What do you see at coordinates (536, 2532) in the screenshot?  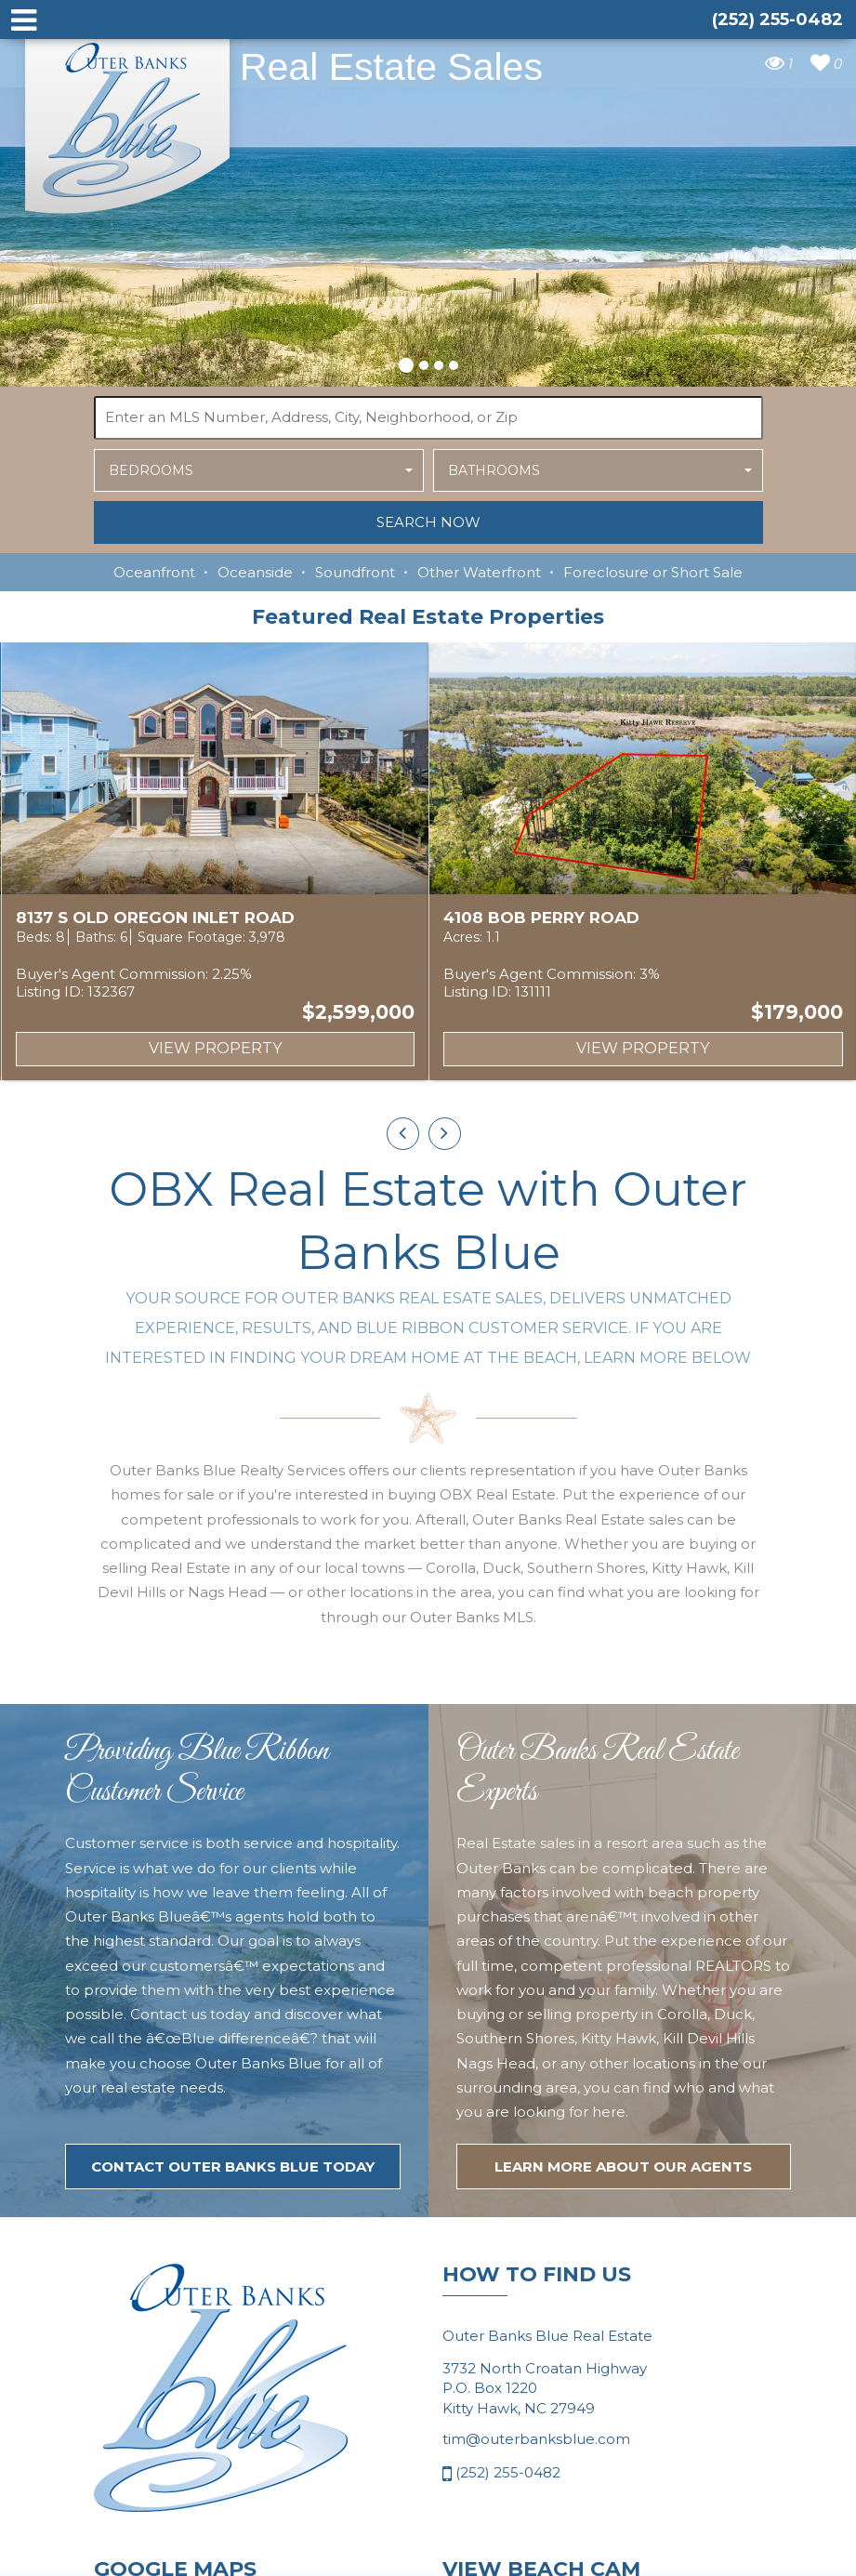 I see `tim@outerbanksblue.com` at bounding box center [536, 2532].